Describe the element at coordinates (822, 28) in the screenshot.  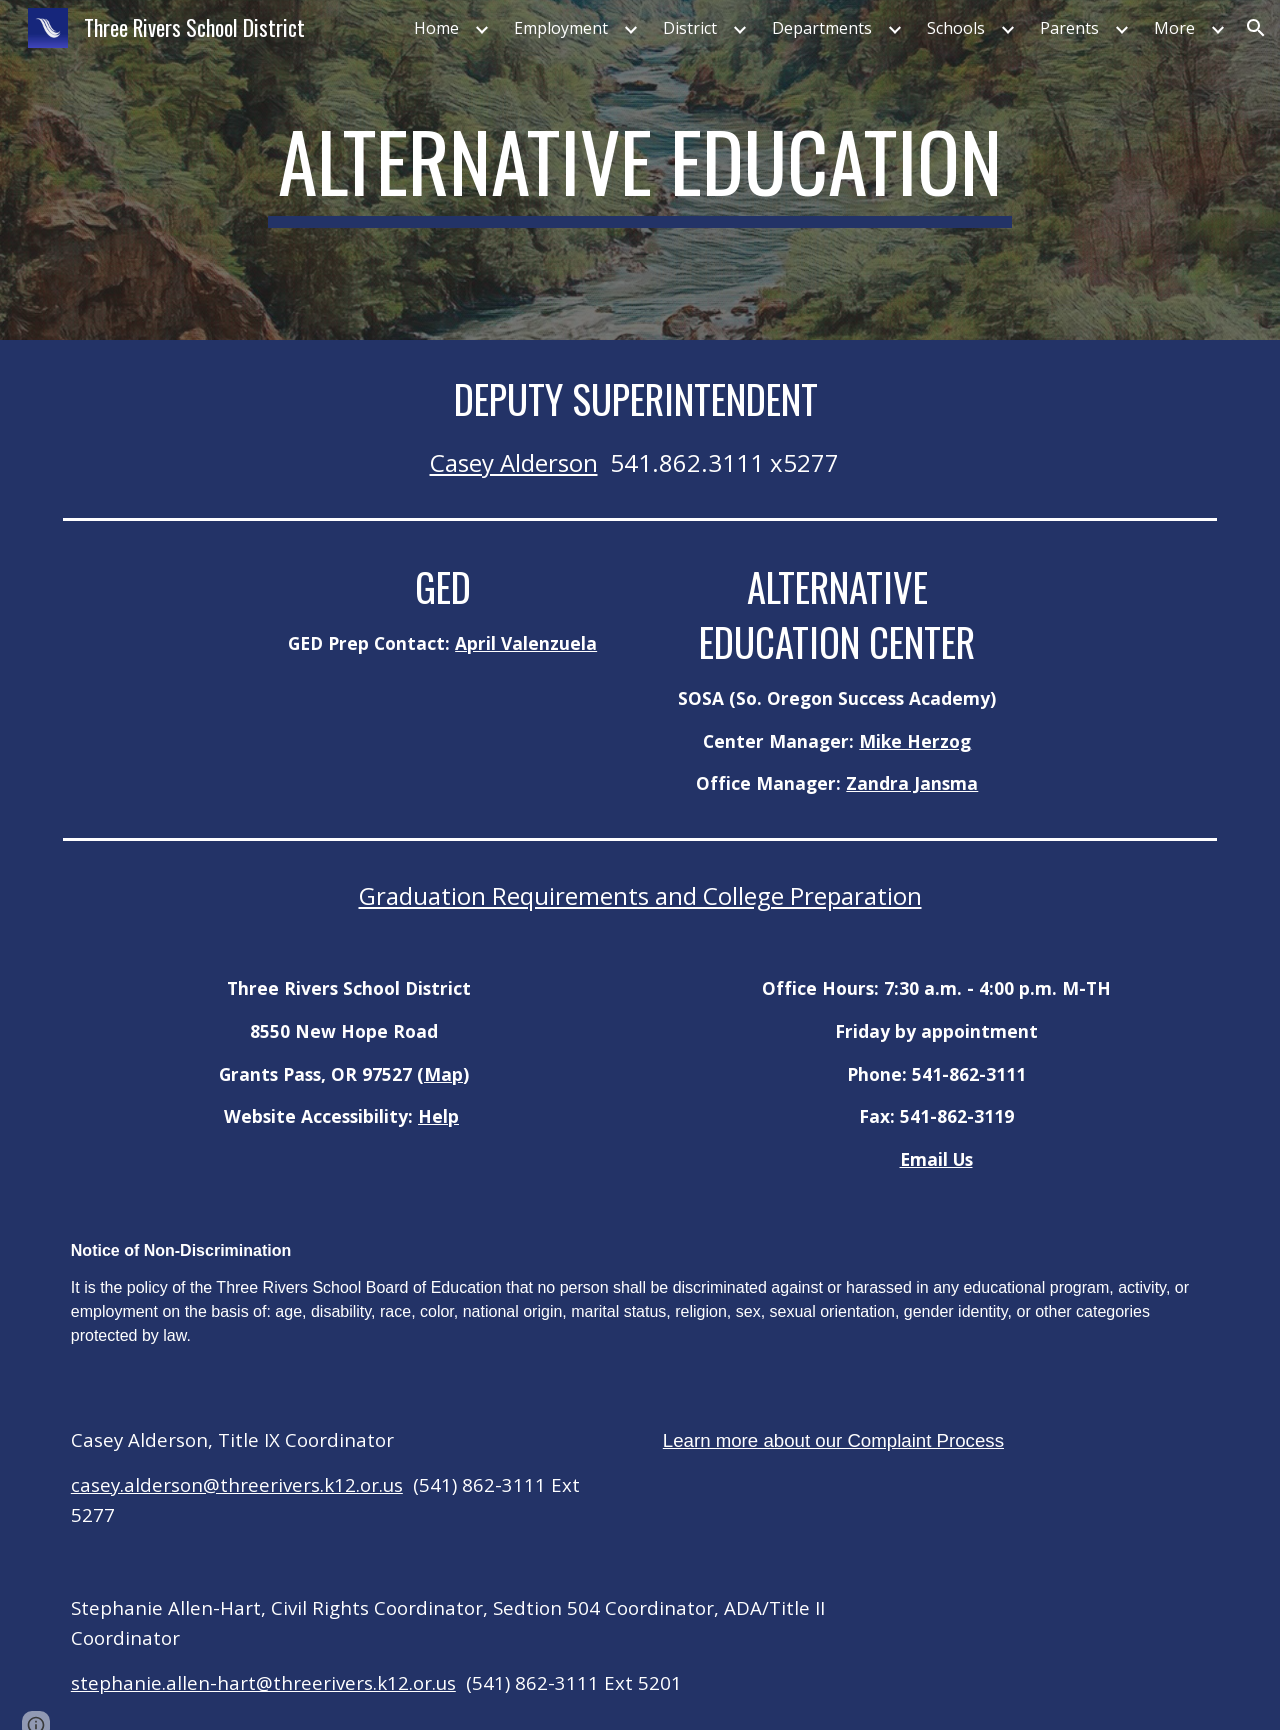
I see `Departments [link]` at that location.